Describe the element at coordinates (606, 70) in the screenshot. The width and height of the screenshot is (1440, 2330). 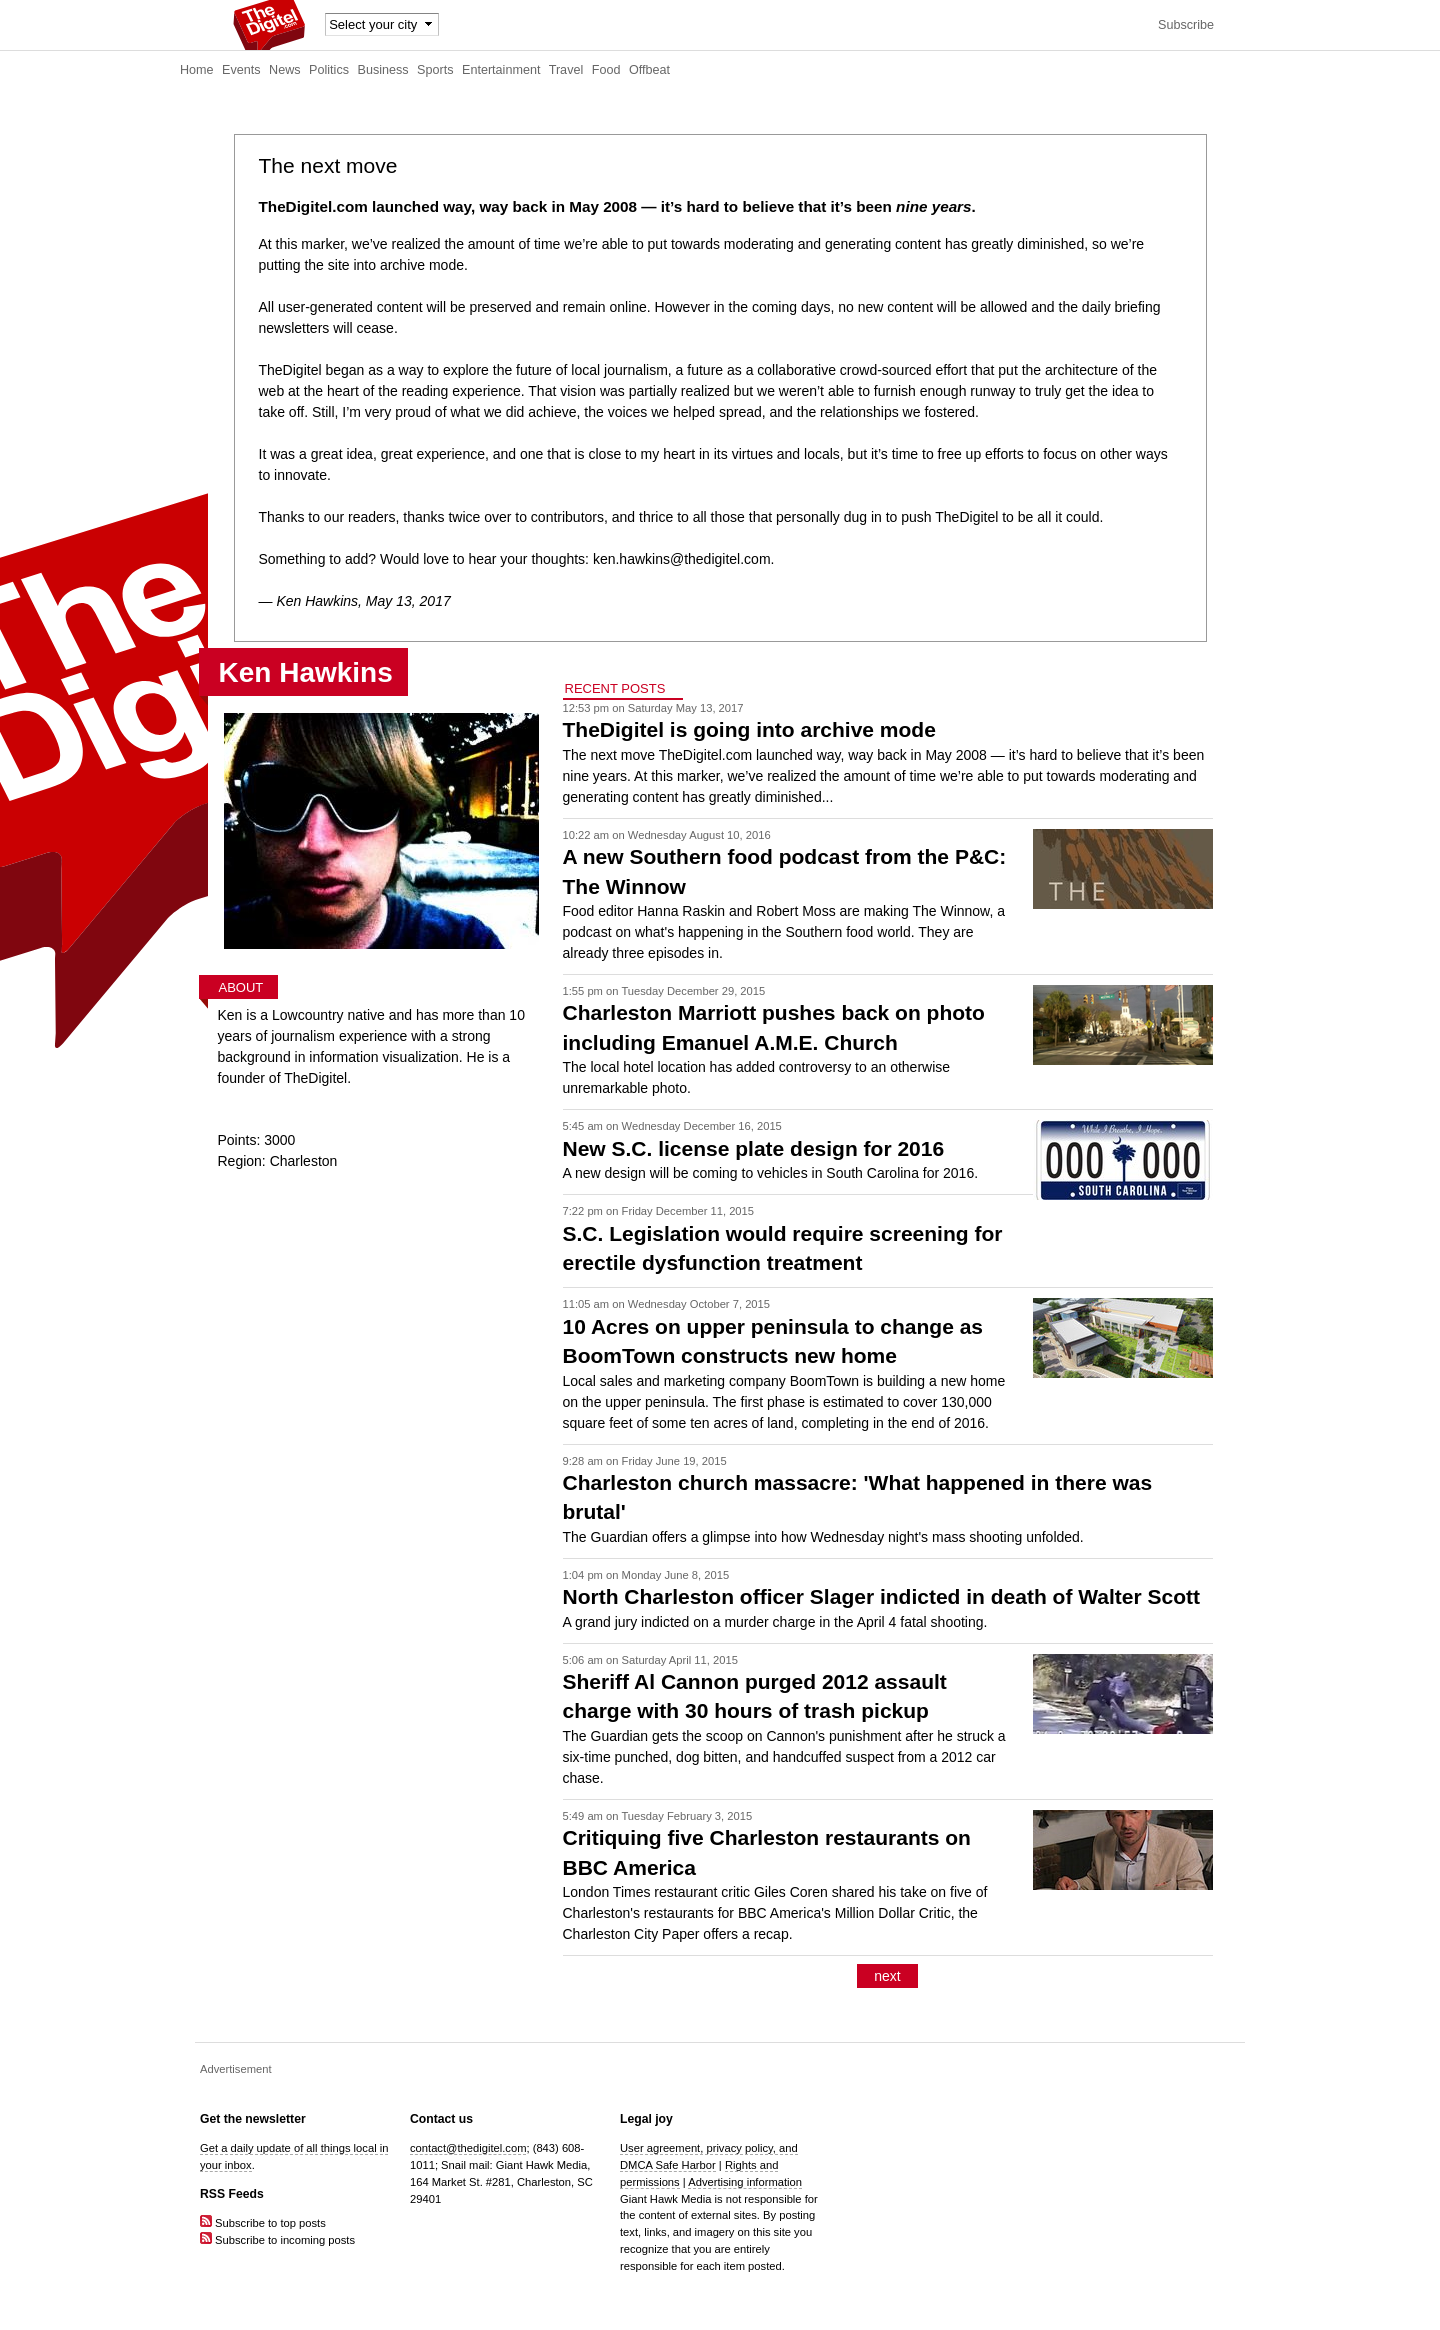
I see `Food` at that location.